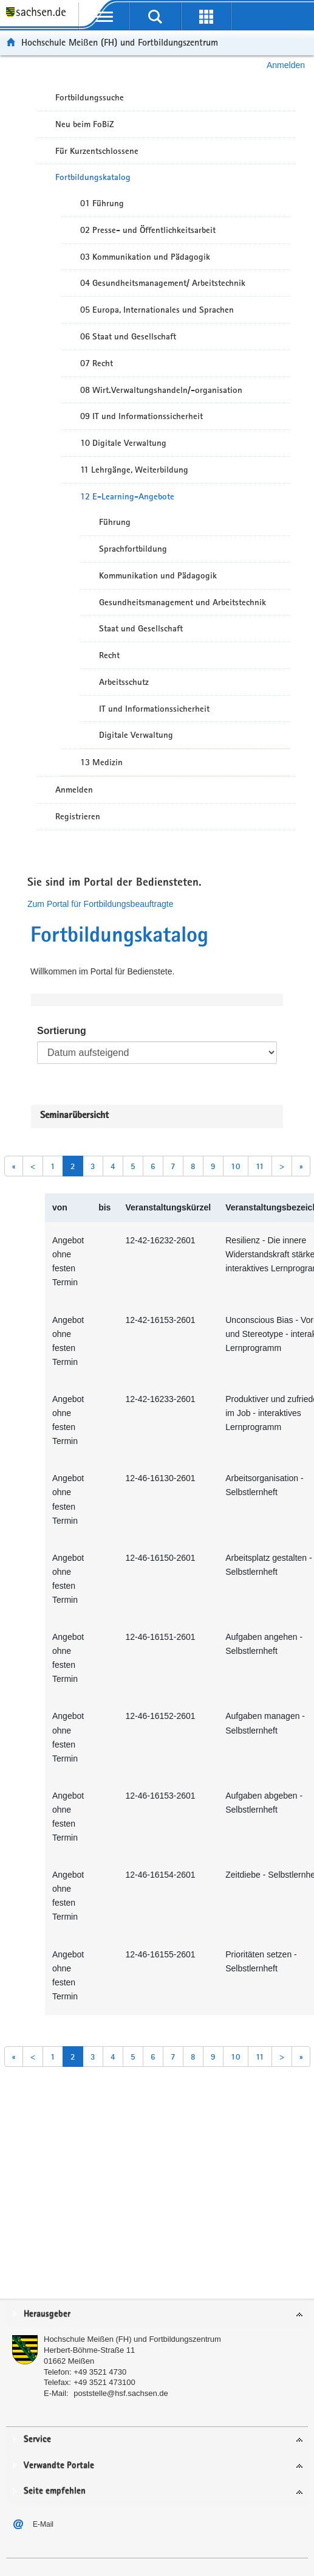 Image resolution: width=314 pixels, height=2576 pixels. Describe the element at coordinates (120, 2393) in the screenshot. I see `poststelle@hsf.sachsen.de` at that location.